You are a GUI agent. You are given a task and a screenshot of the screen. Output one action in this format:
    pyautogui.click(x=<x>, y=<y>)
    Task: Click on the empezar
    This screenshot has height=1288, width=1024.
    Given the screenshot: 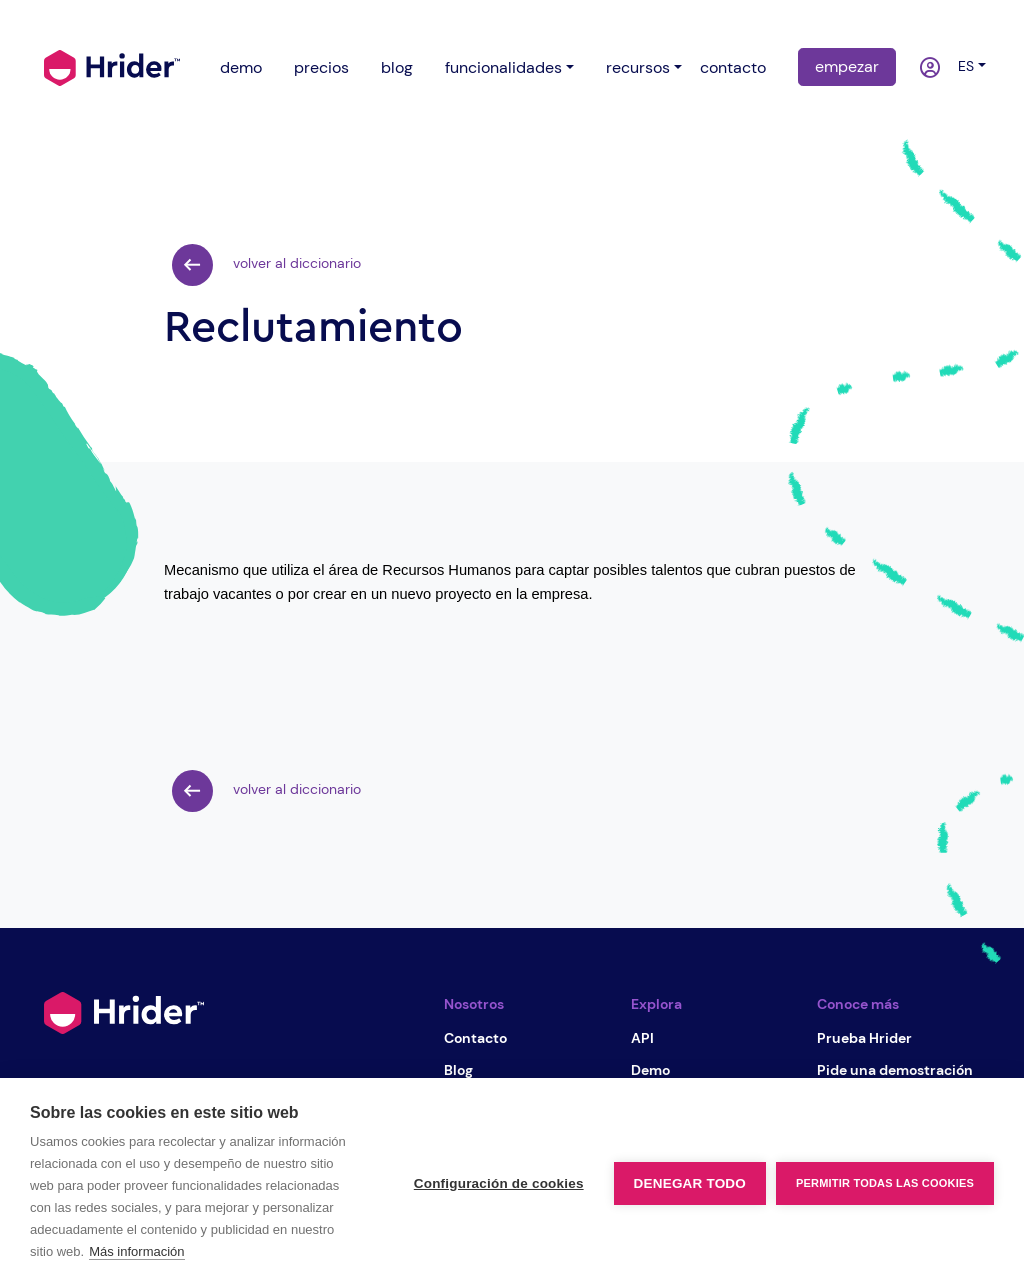 What is the action you would take?
    pyautogui.click(x=847, y=66)
    